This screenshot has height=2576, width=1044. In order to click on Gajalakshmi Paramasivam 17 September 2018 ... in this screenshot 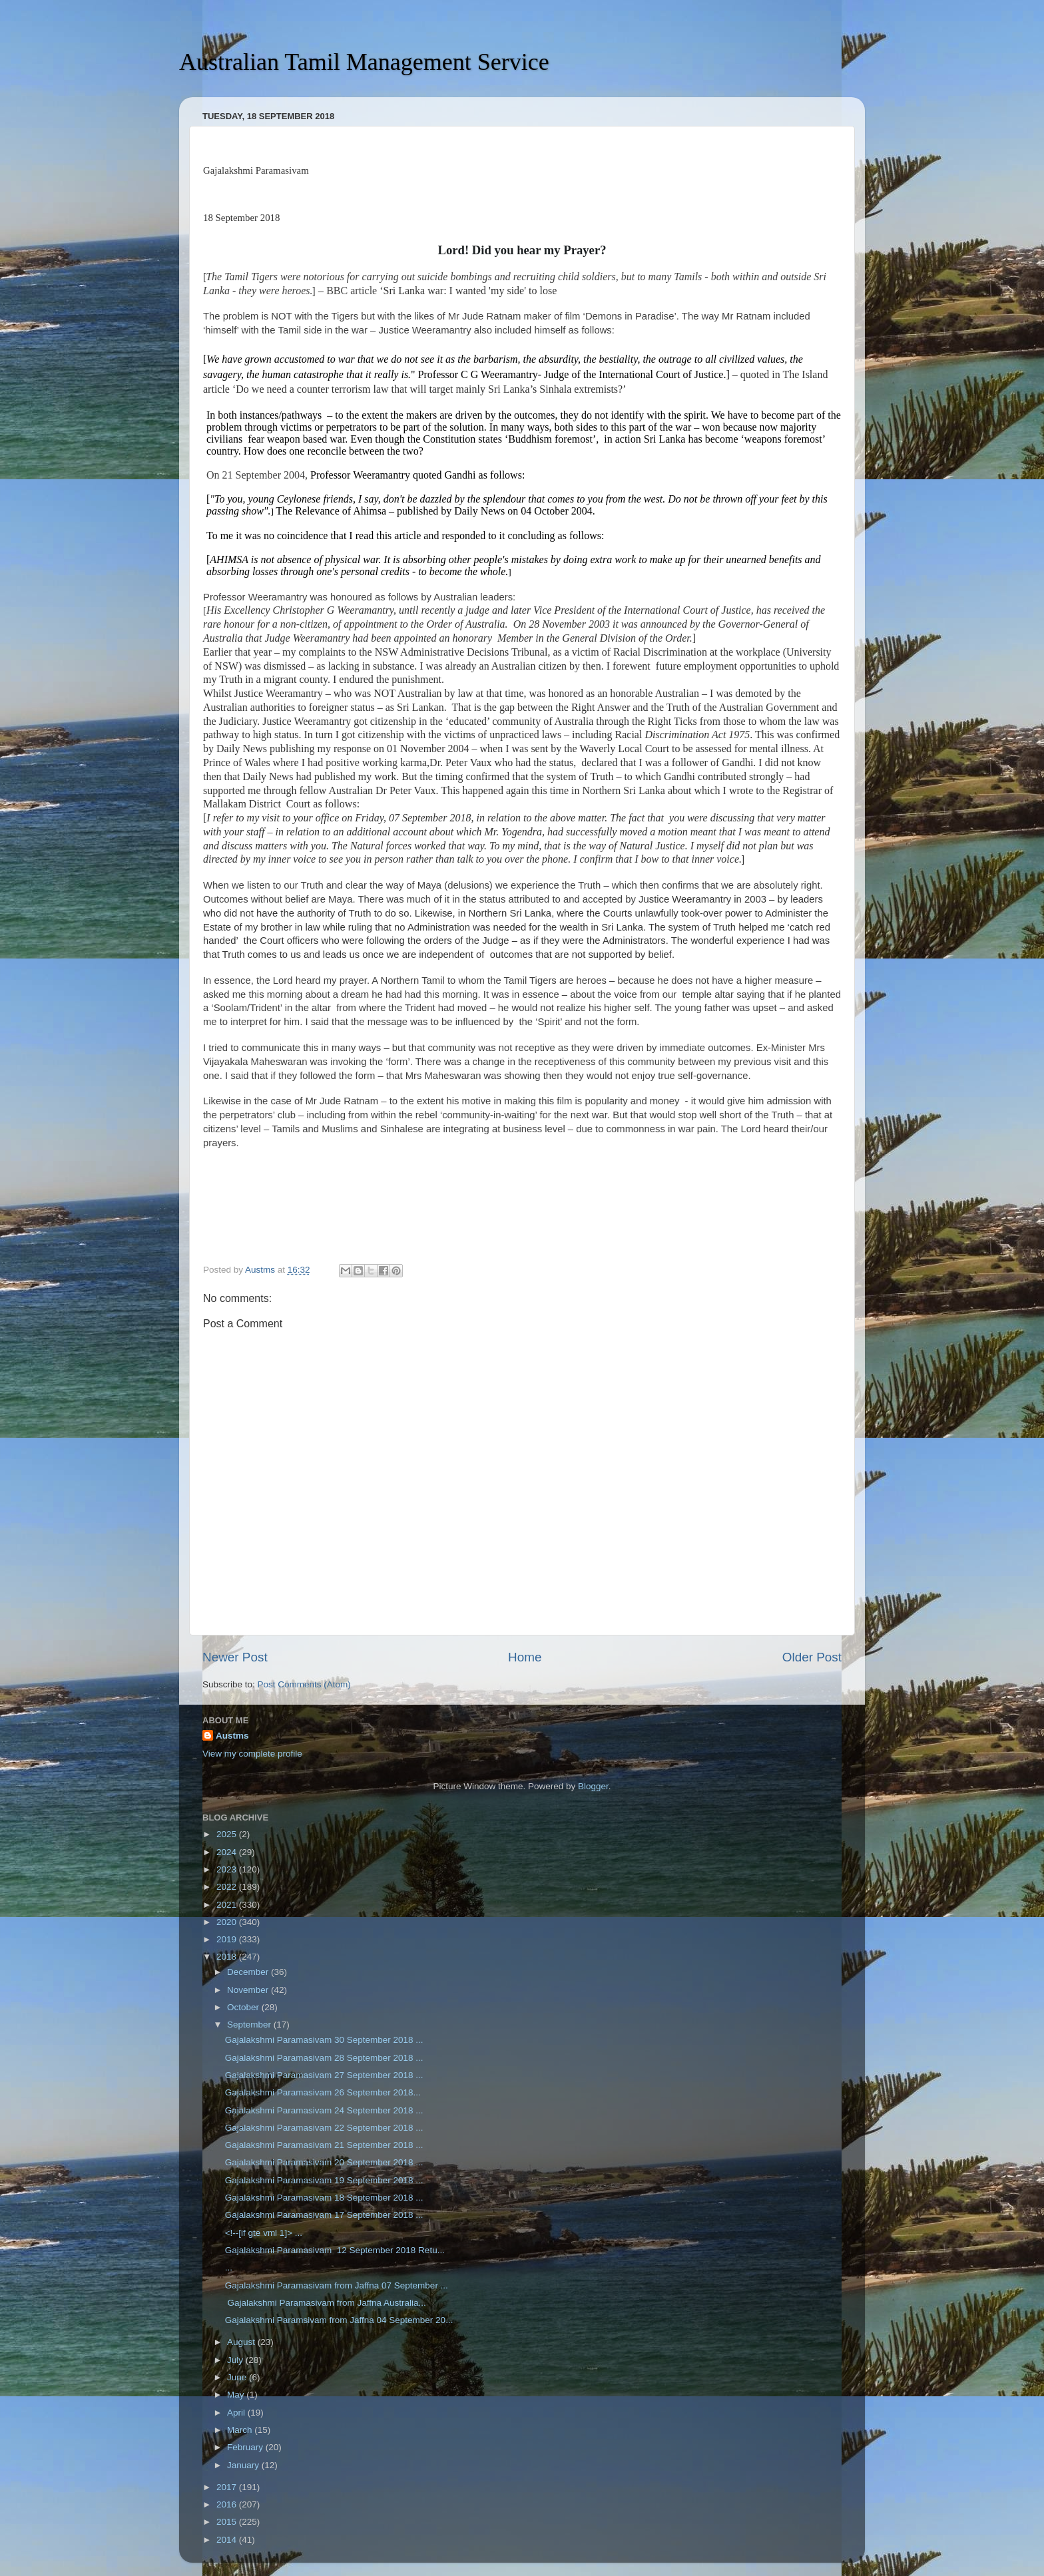, I will do `click(324, 2215)`.